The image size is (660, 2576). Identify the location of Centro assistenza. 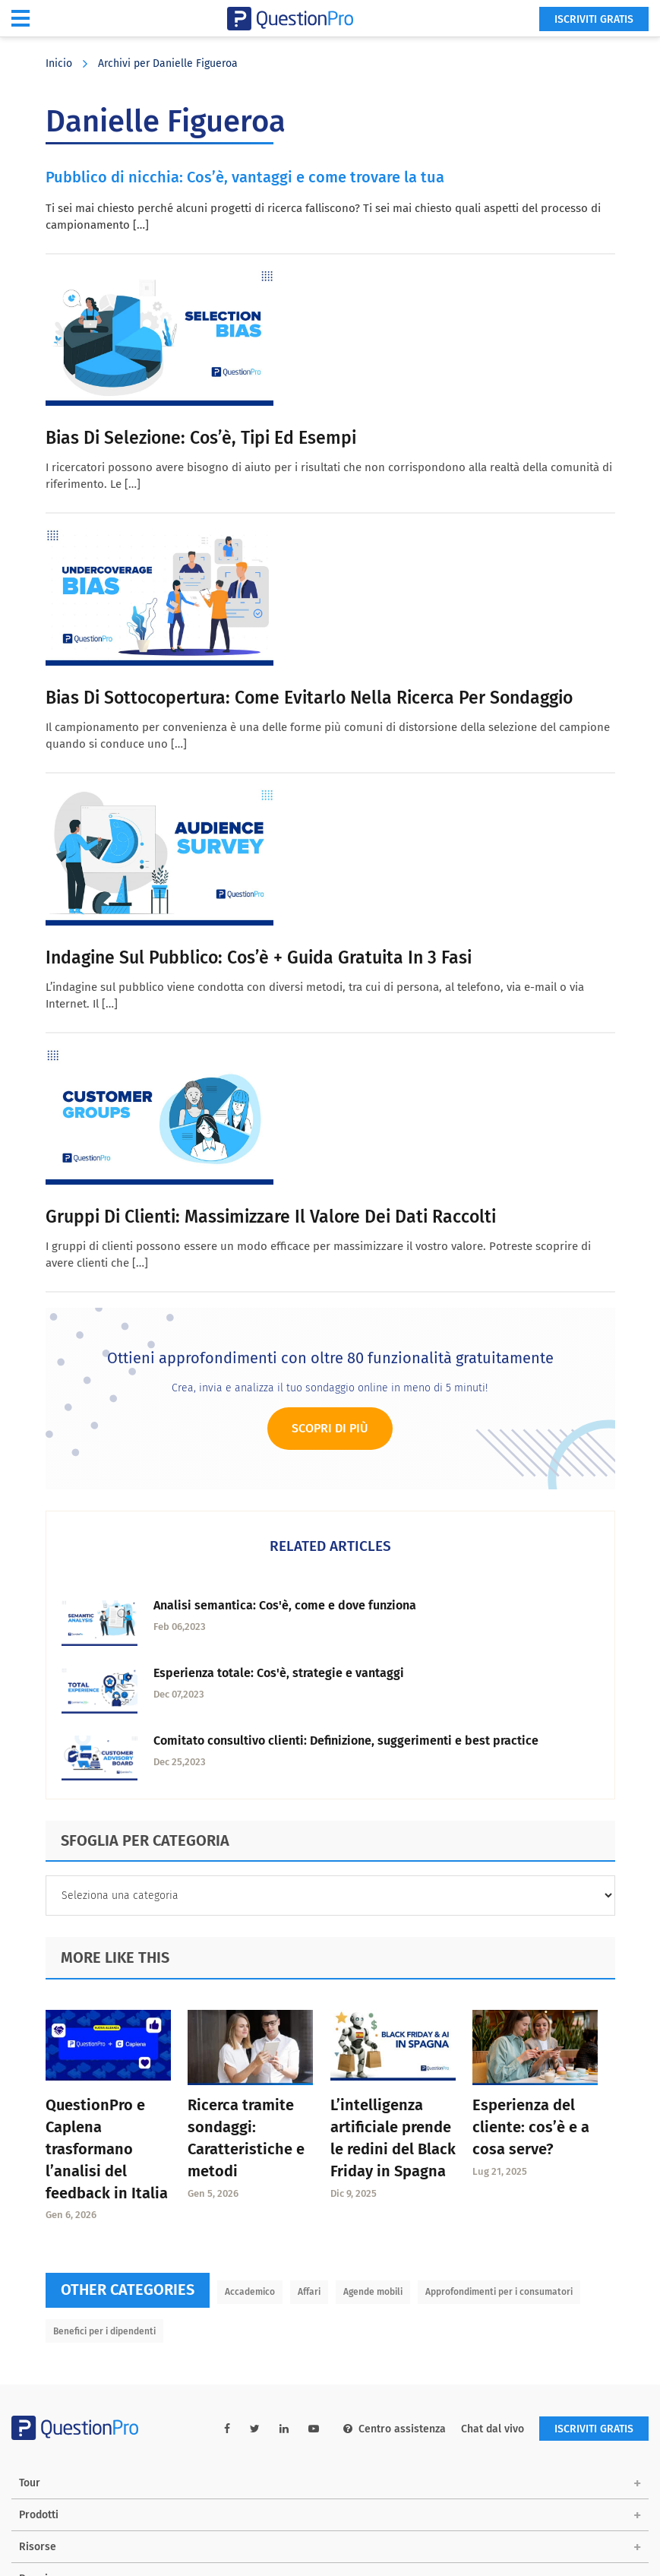
(394, 2429).